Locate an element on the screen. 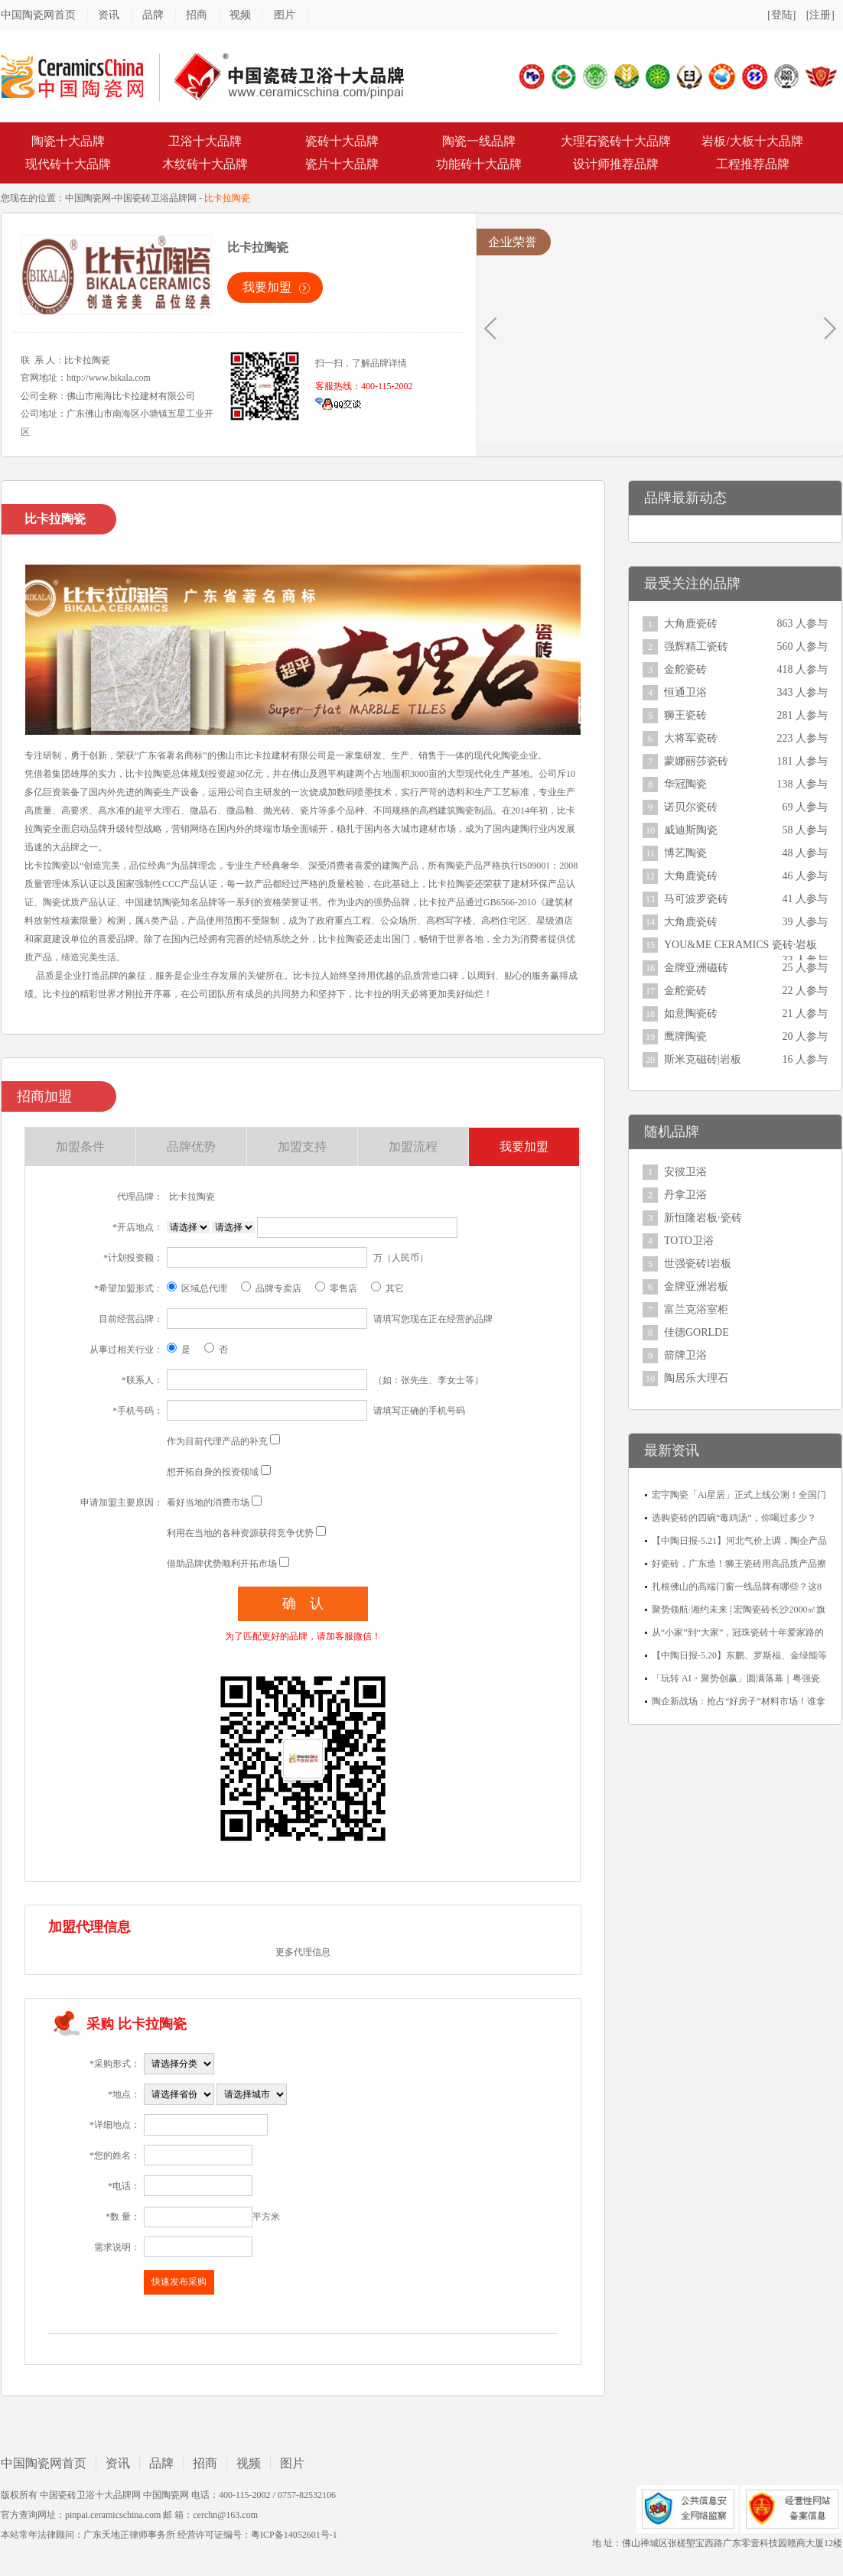 The height and width of the screenshot is (2576, 843). 图片 is located at coordinates (284, 15).